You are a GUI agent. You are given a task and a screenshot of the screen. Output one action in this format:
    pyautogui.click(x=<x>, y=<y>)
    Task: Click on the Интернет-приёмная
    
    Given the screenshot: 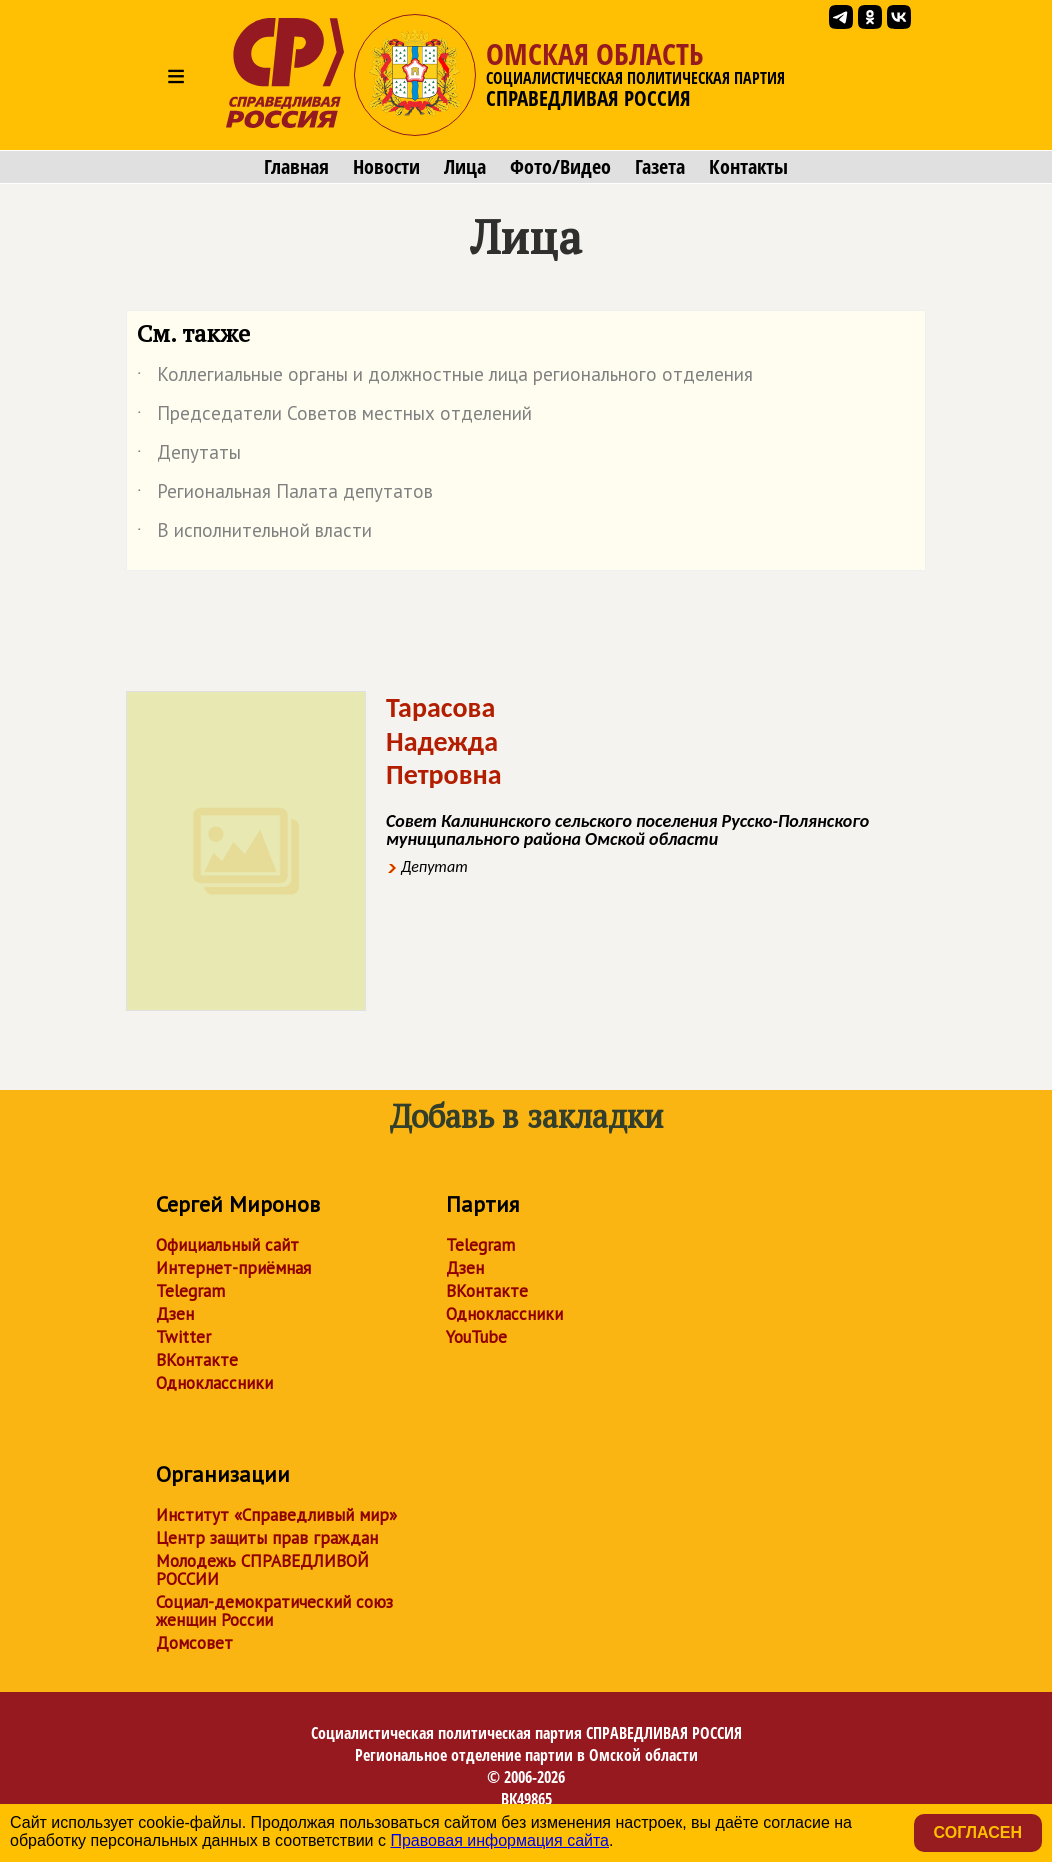 What is the action you would take?
    pyautogui.click(x=233, y=1268)
    